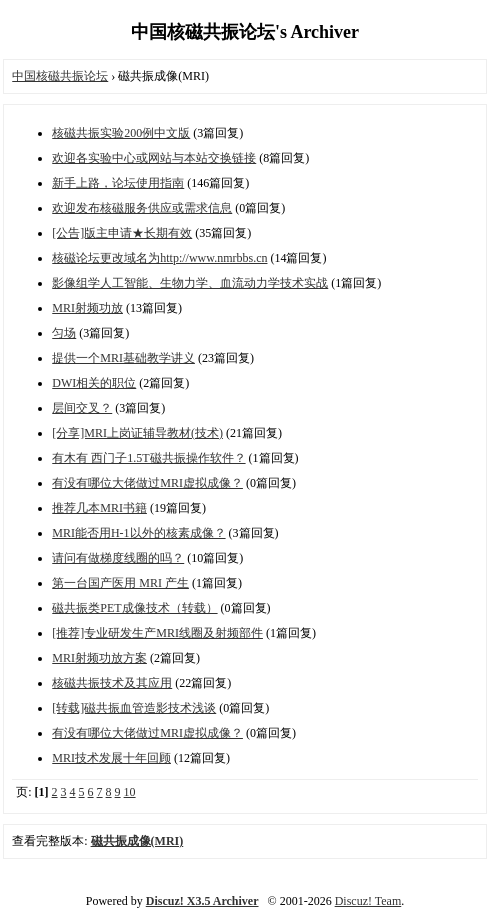 The width and height of the screenshot is (490, 924). I want to click on 核磁共振技术及其应用, so click(112, 683).